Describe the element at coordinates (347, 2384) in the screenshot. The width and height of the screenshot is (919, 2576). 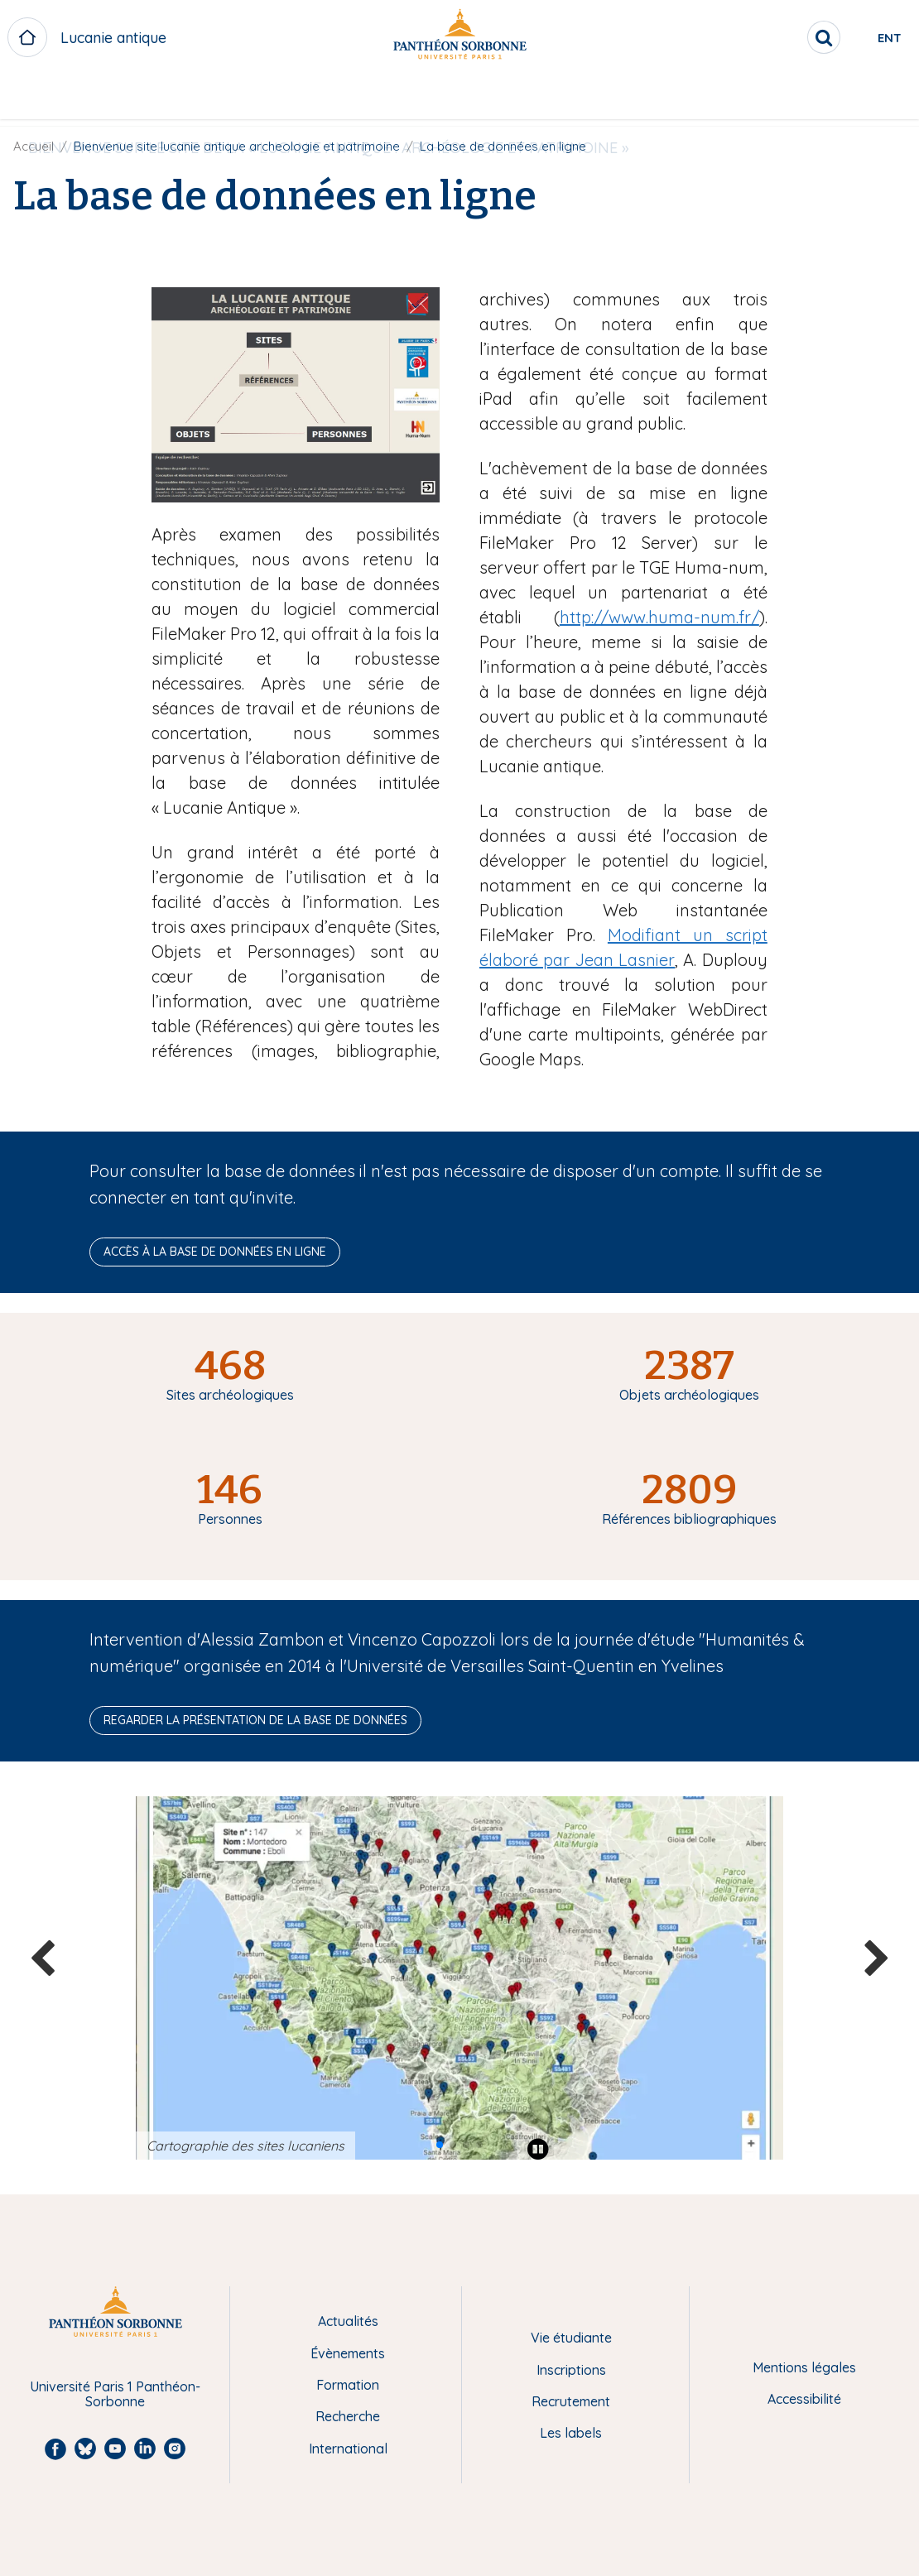
I see `Formation` at that location.